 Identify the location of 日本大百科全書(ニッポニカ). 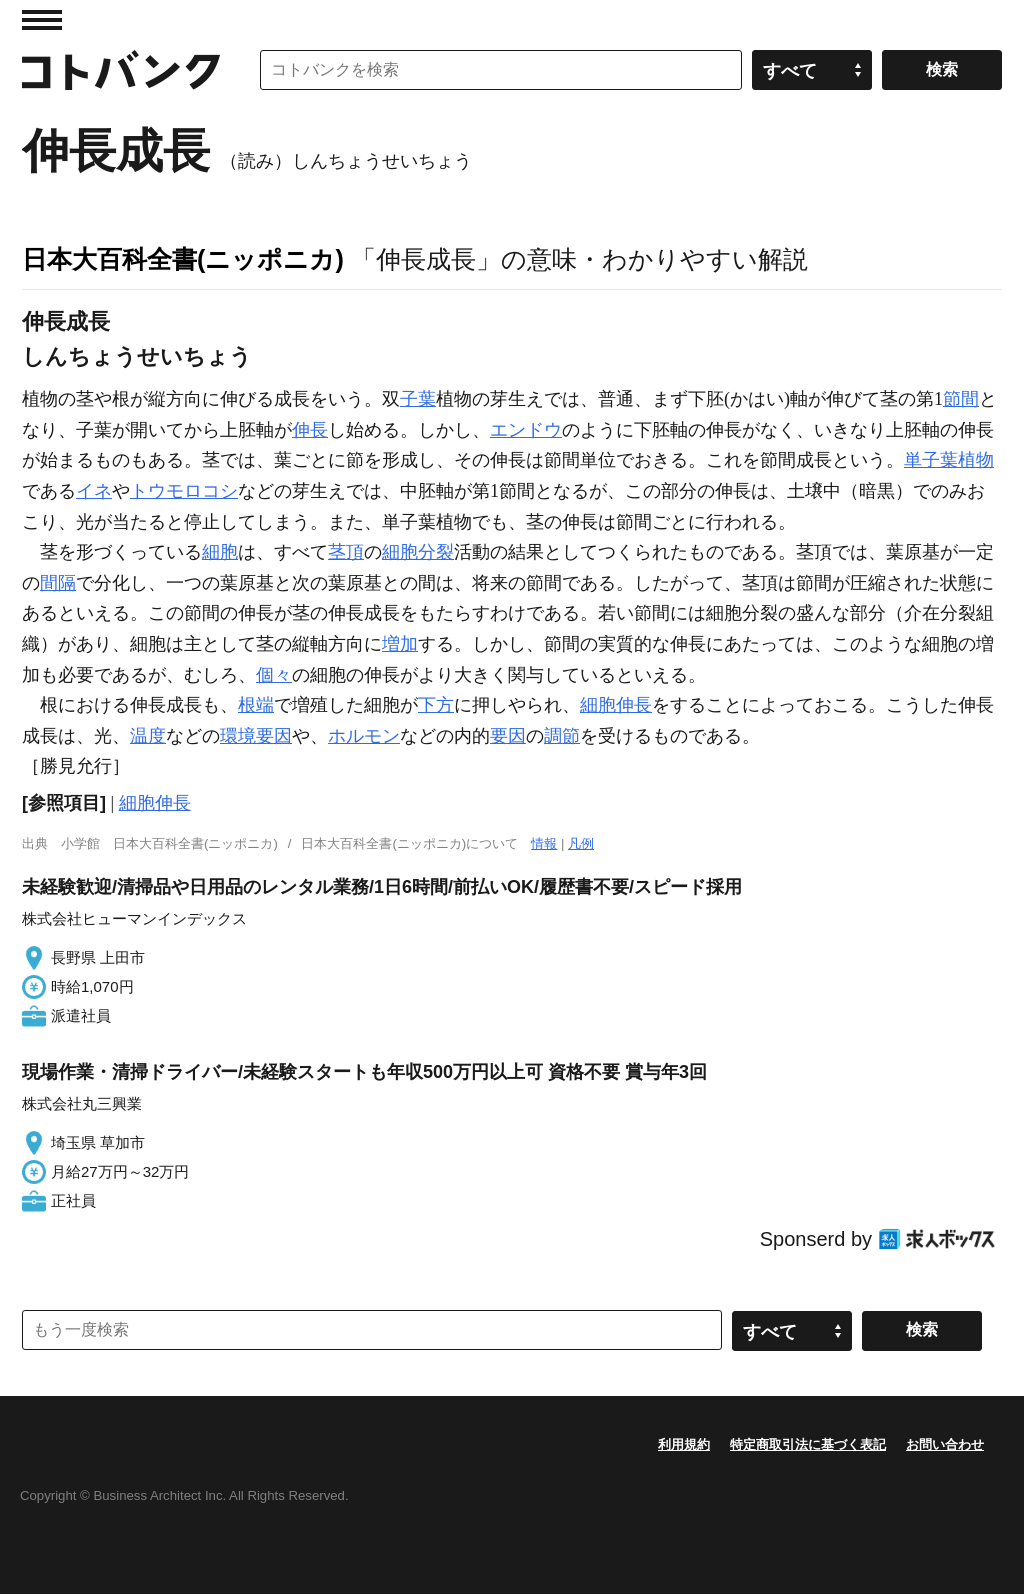
(183, 259).